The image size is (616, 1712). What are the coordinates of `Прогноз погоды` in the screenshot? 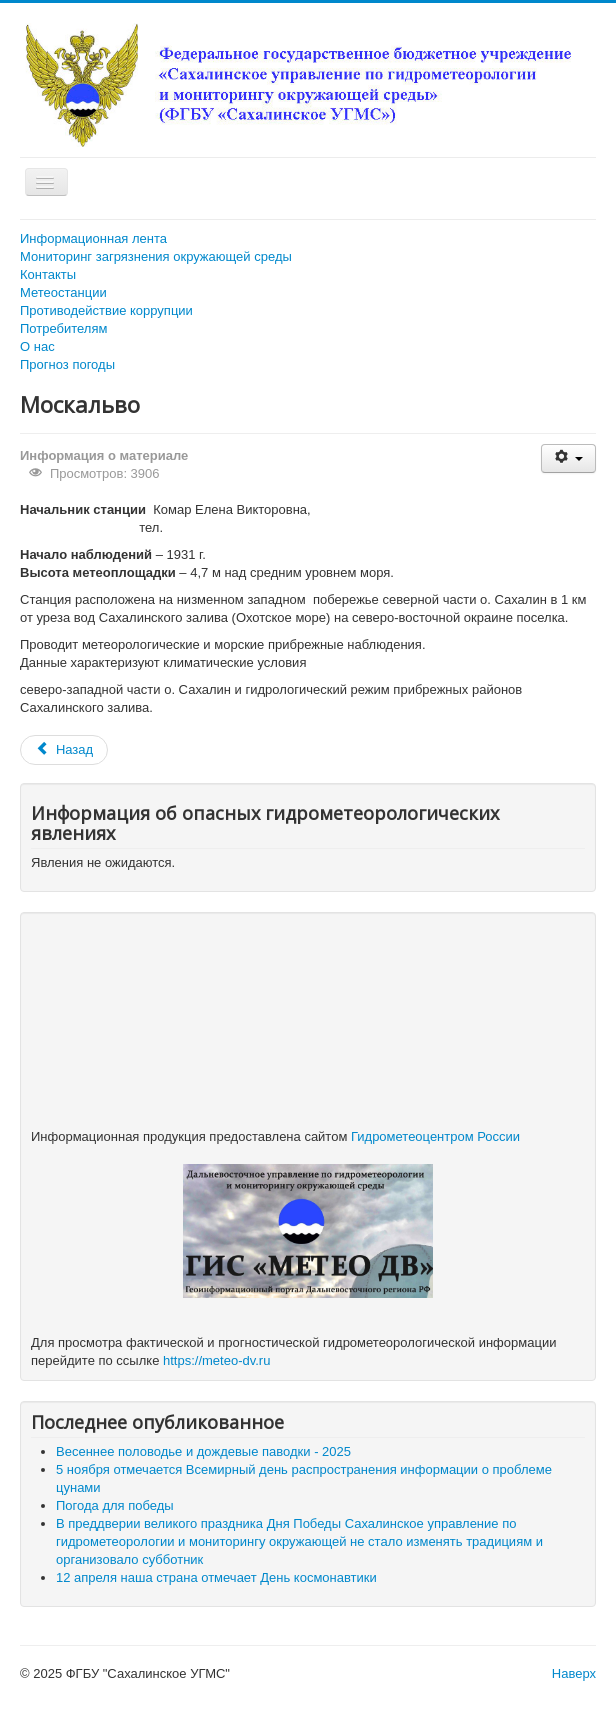 It's located at (67, 364).